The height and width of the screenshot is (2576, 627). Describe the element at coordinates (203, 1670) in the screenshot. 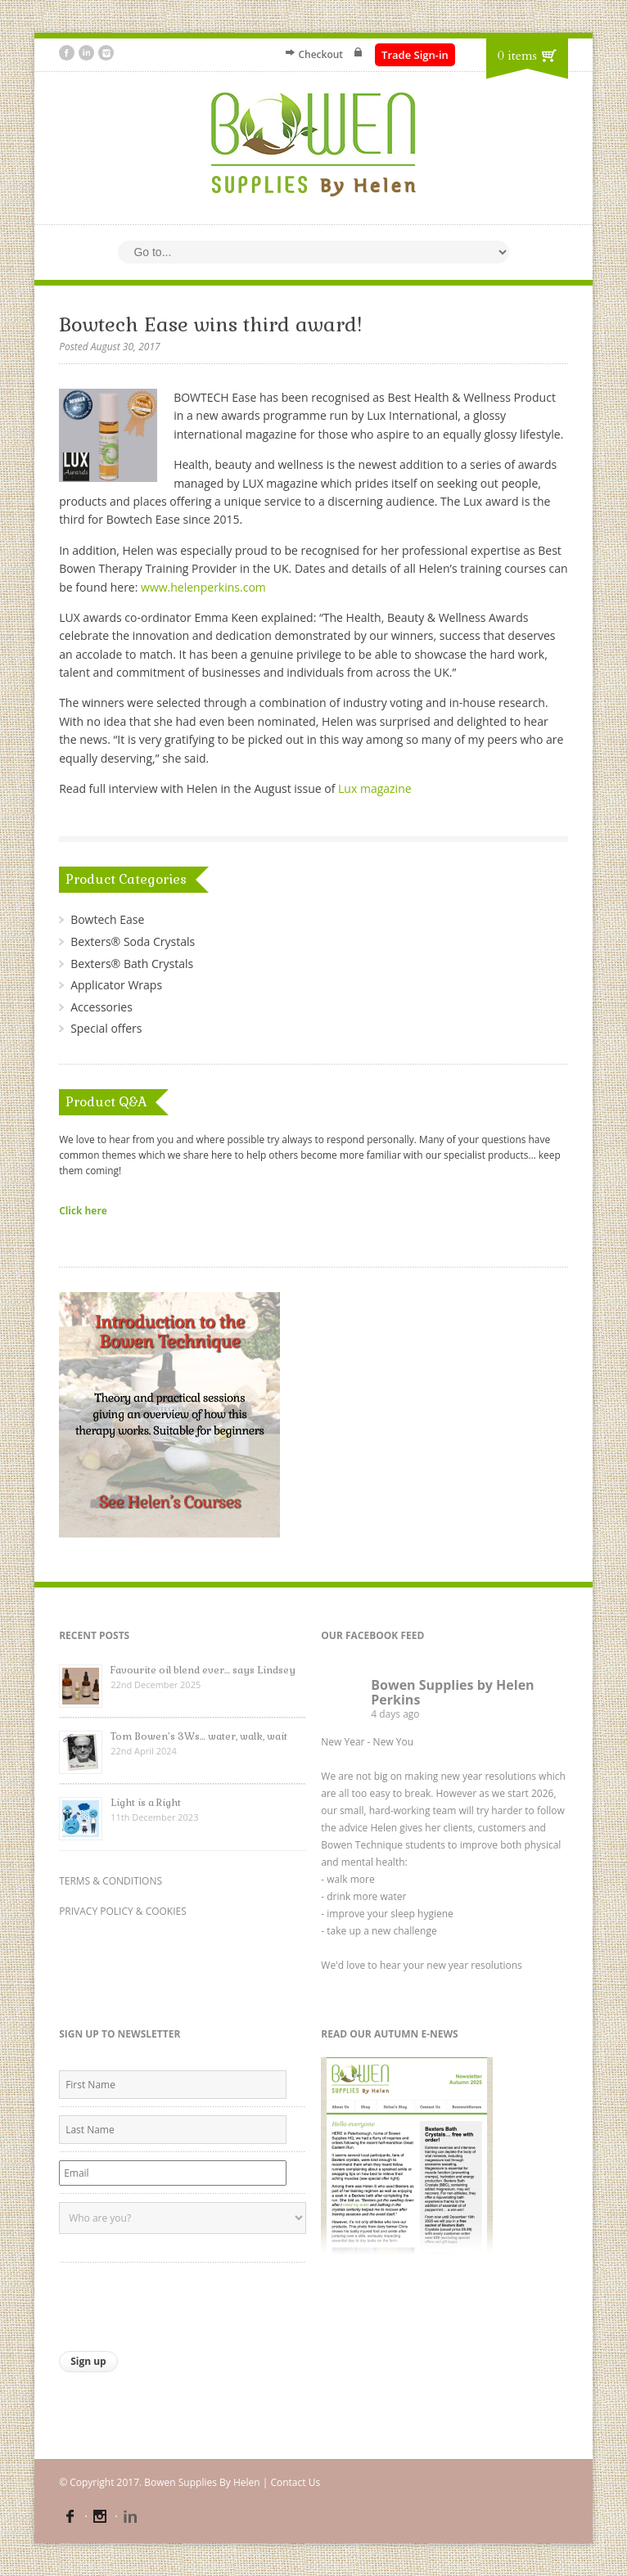

I see `Favourite oil blend ever… says Lindsey` at that location.